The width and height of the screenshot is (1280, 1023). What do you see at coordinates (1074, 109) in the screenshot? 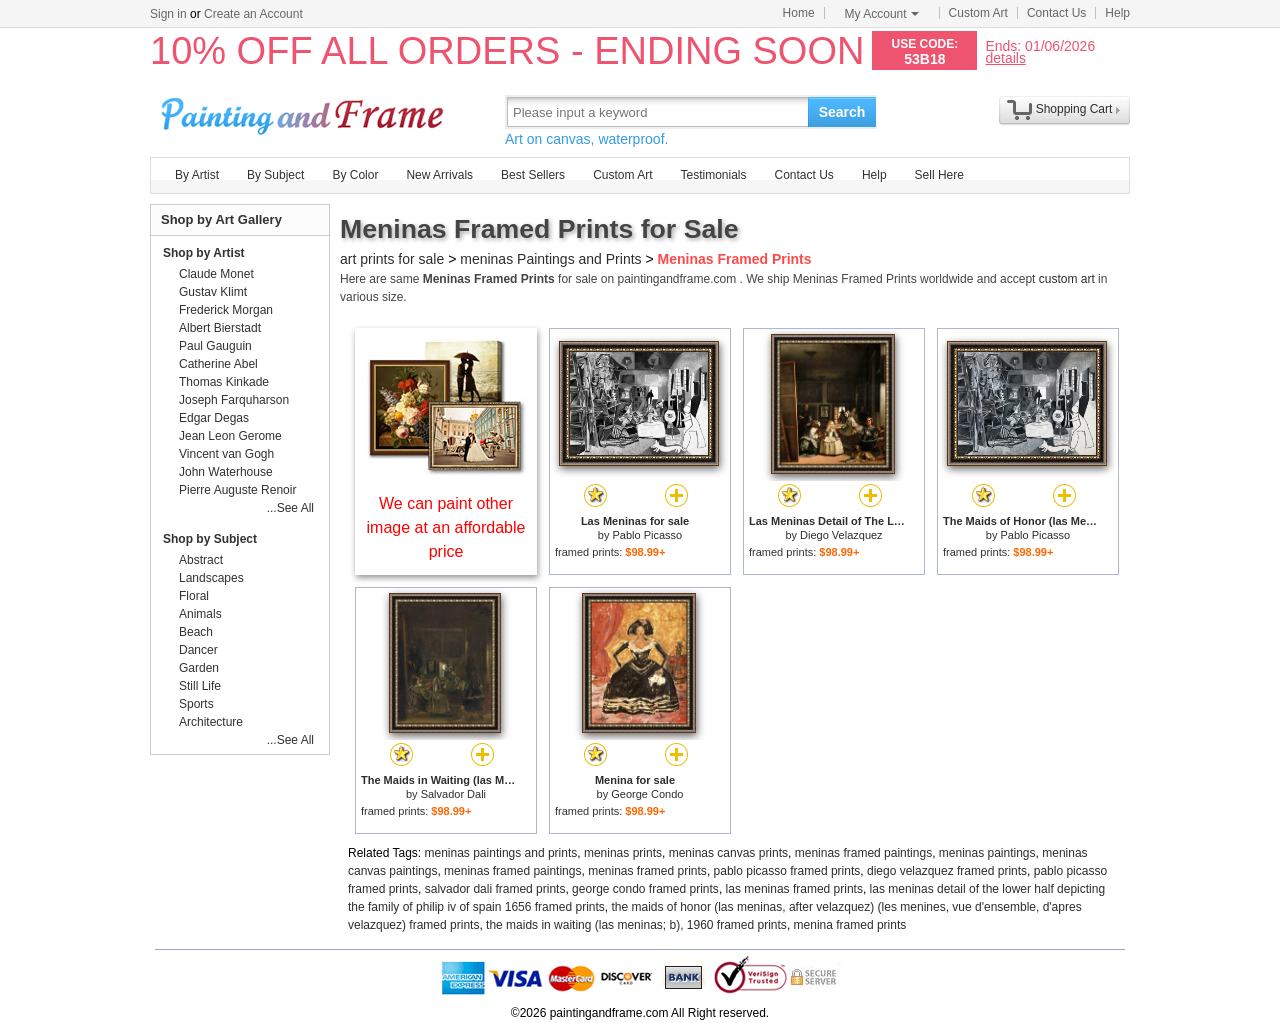
I see `Shopping Cart` at bounding box center [1074, 109].